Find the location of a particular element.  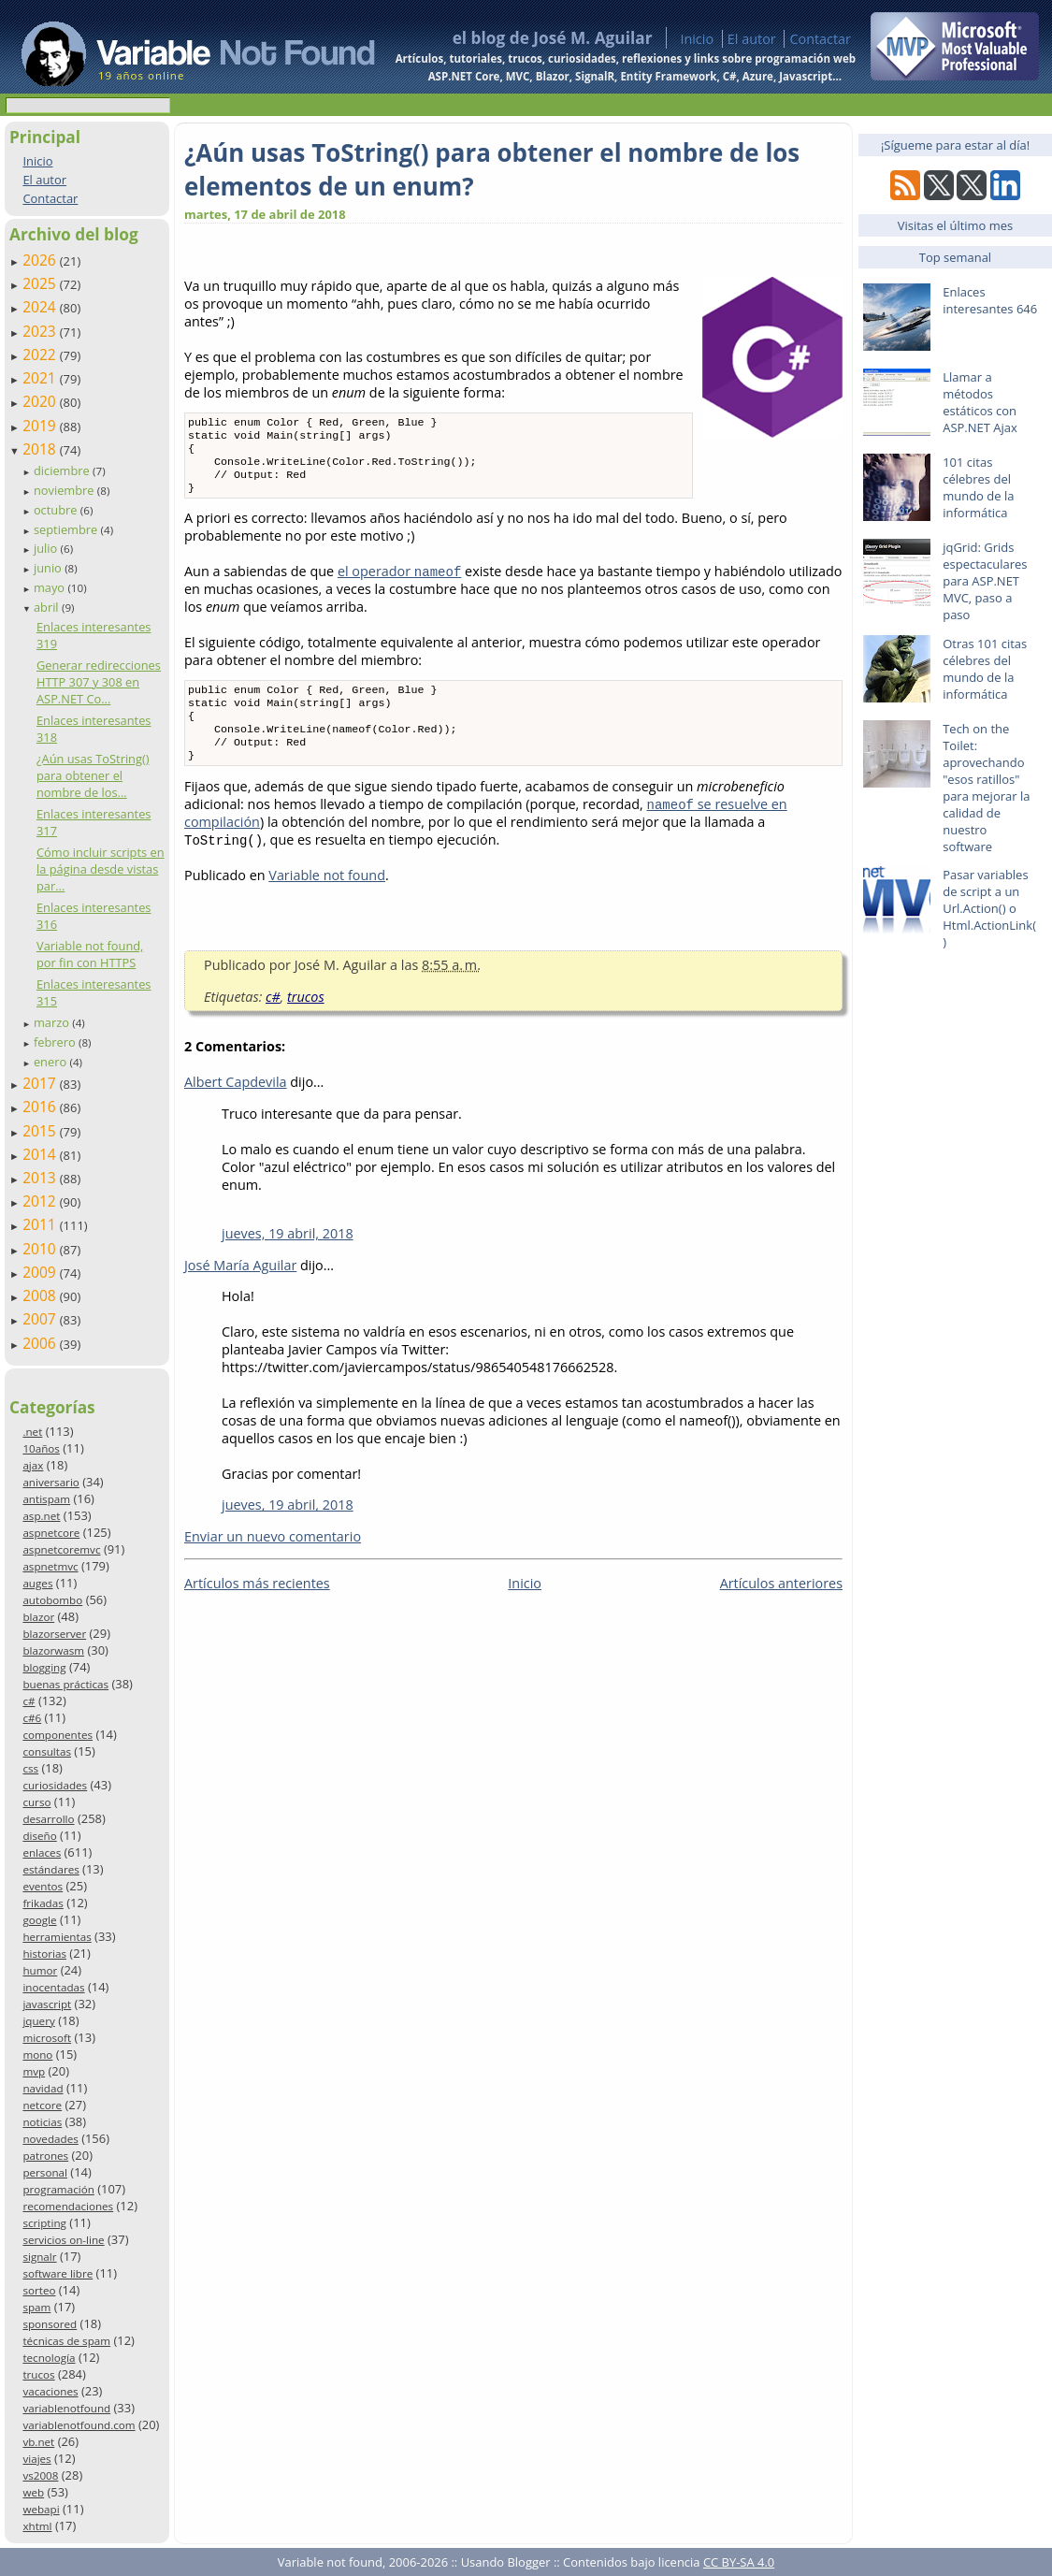

componentes is located at coordinates (57, 1735).